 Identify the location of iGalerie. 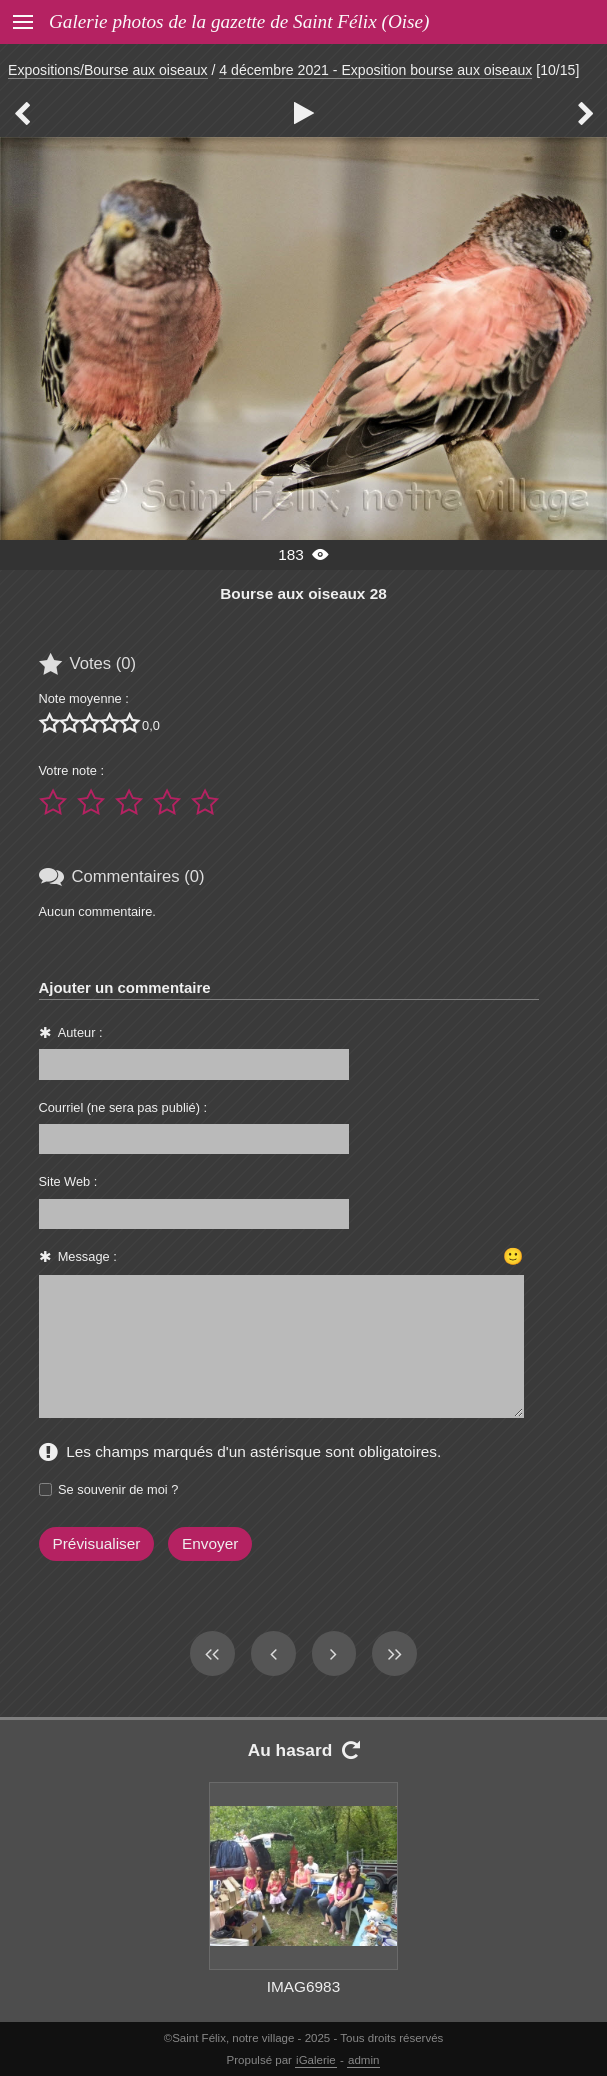
(316, 2060).